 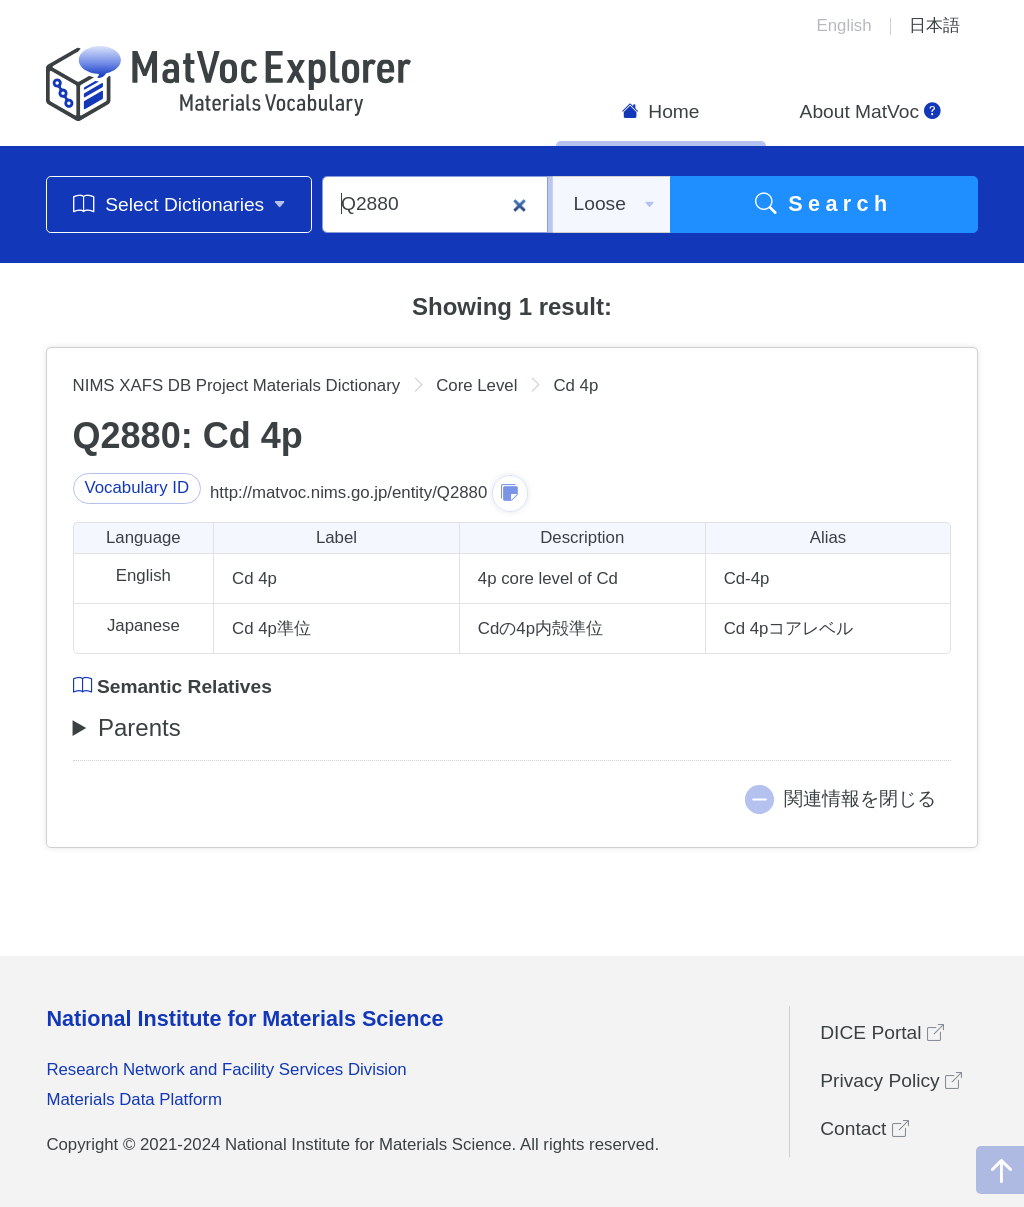 What do you see at coordinates (871, 111) in the screenshot?
I see `About MatVoc` at bounding box center [871, 111].